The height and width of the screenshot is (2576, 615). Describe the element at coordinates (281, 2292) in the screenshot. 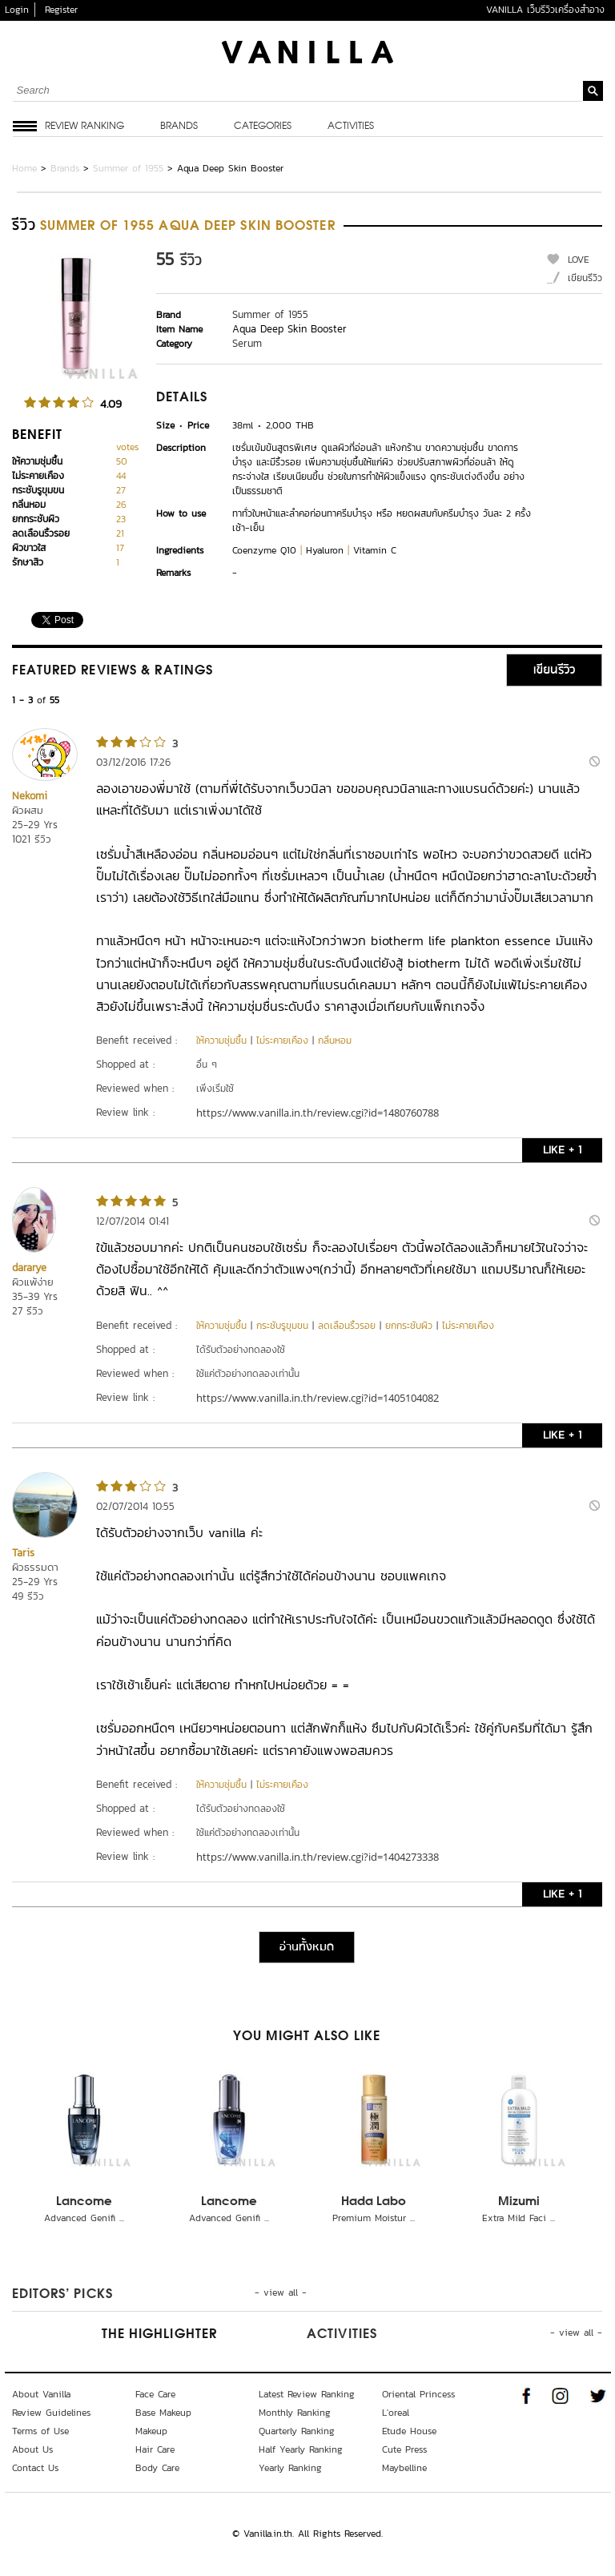

I see `- view all -` at that location.